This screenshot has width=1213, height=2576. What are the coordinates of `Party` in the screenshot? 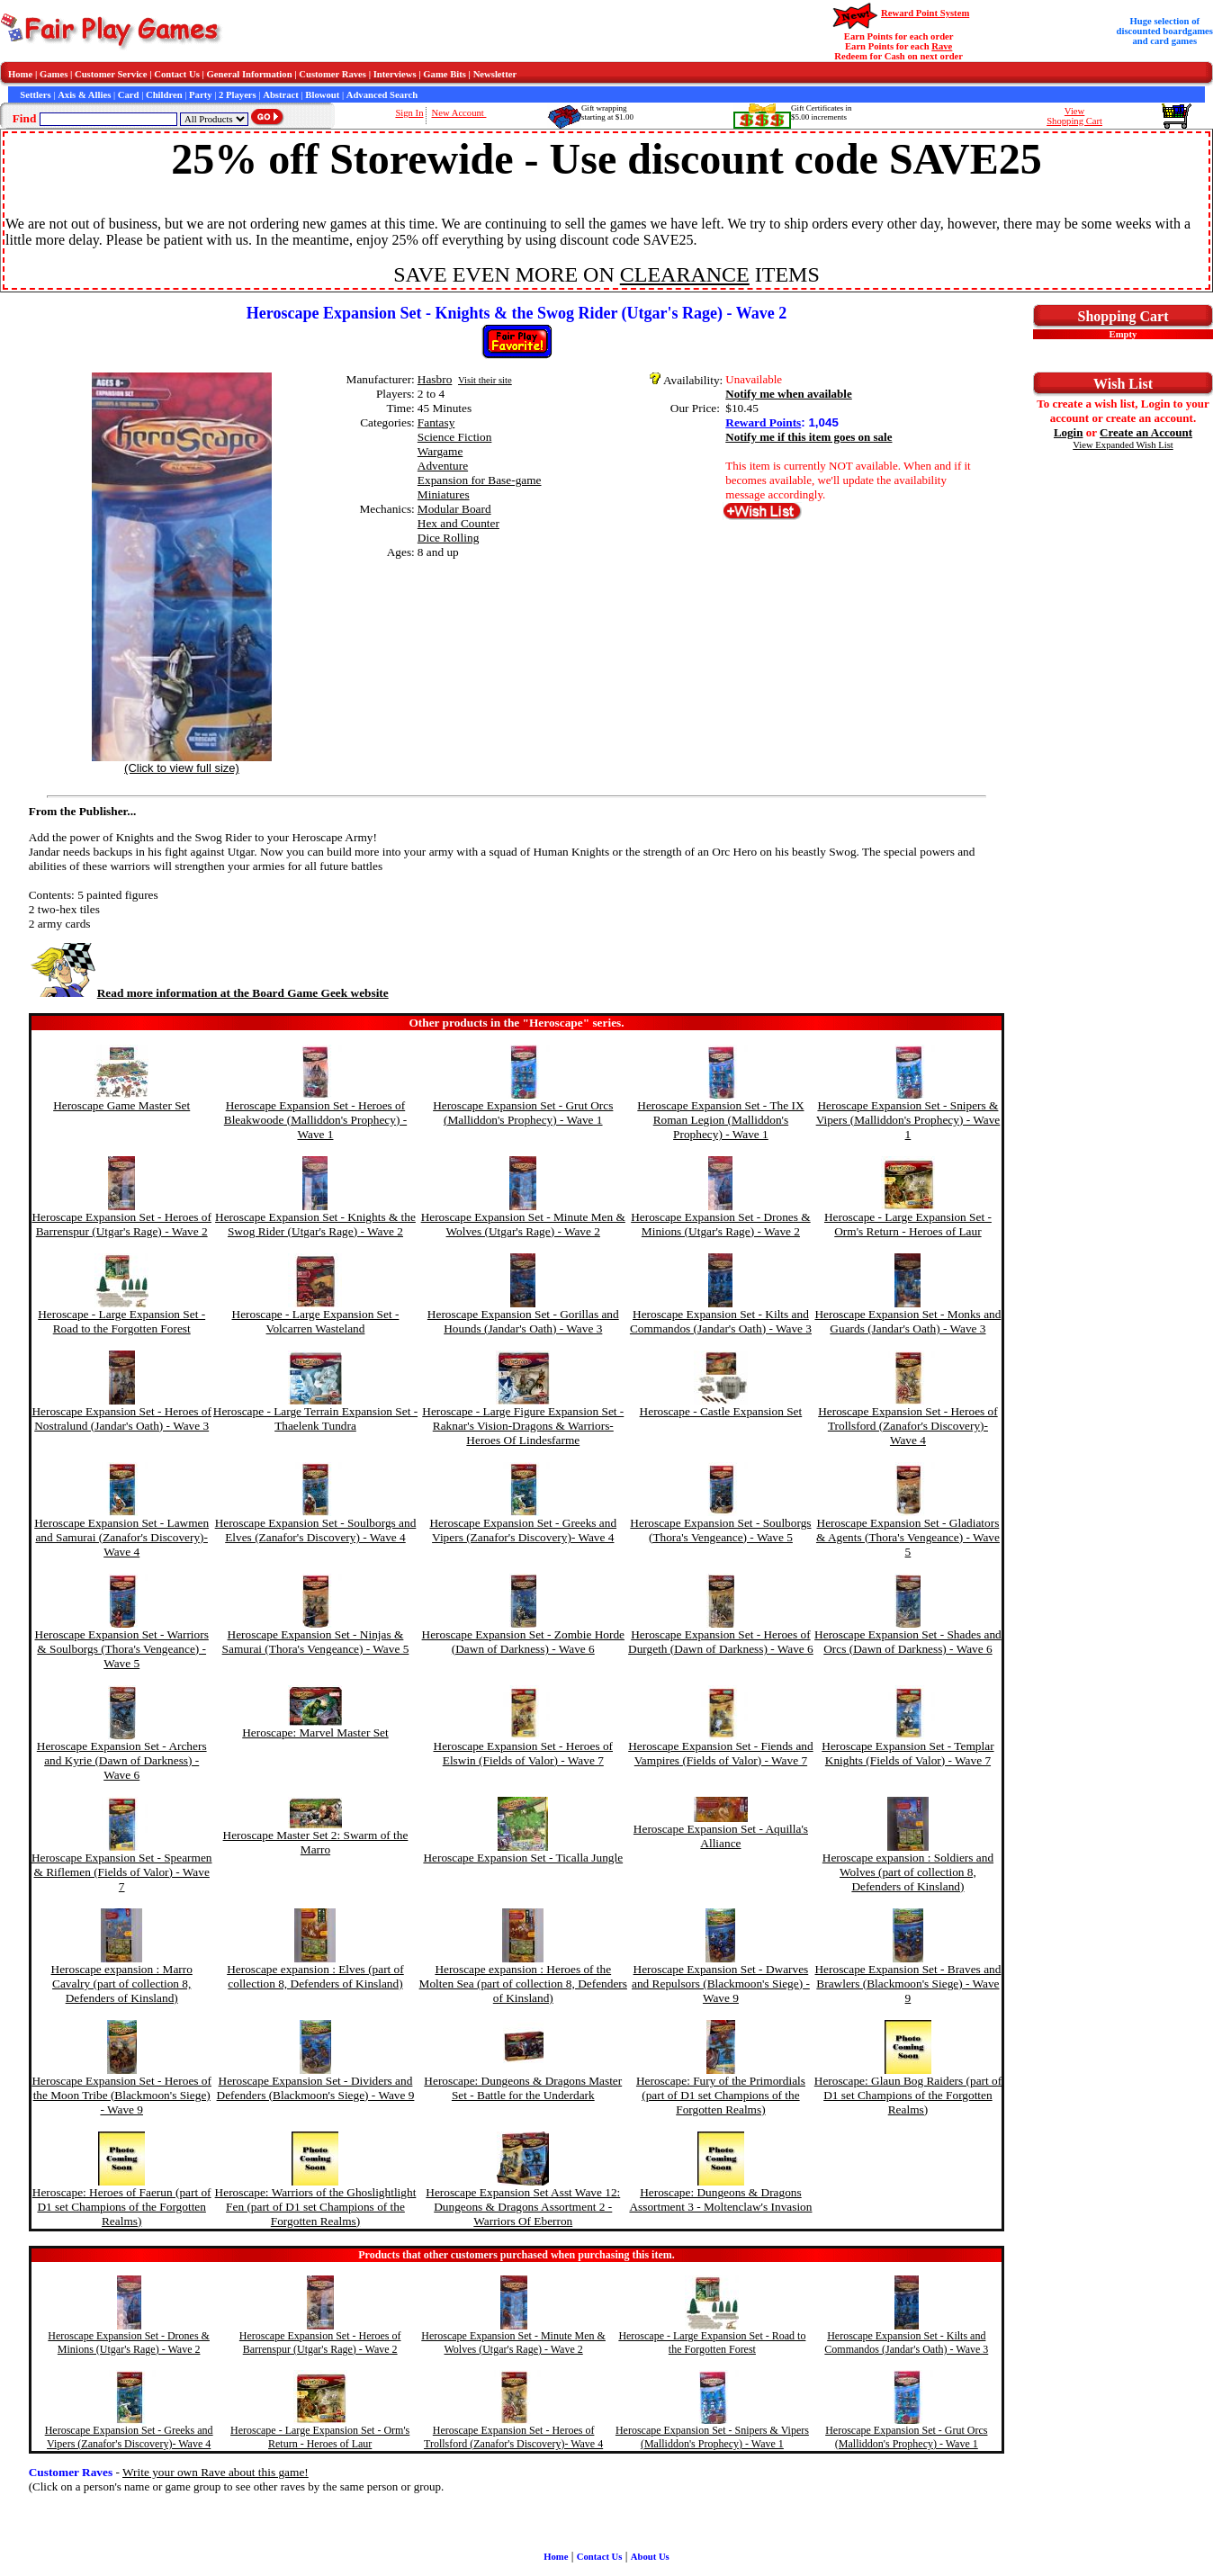 It's located at (200, 95).